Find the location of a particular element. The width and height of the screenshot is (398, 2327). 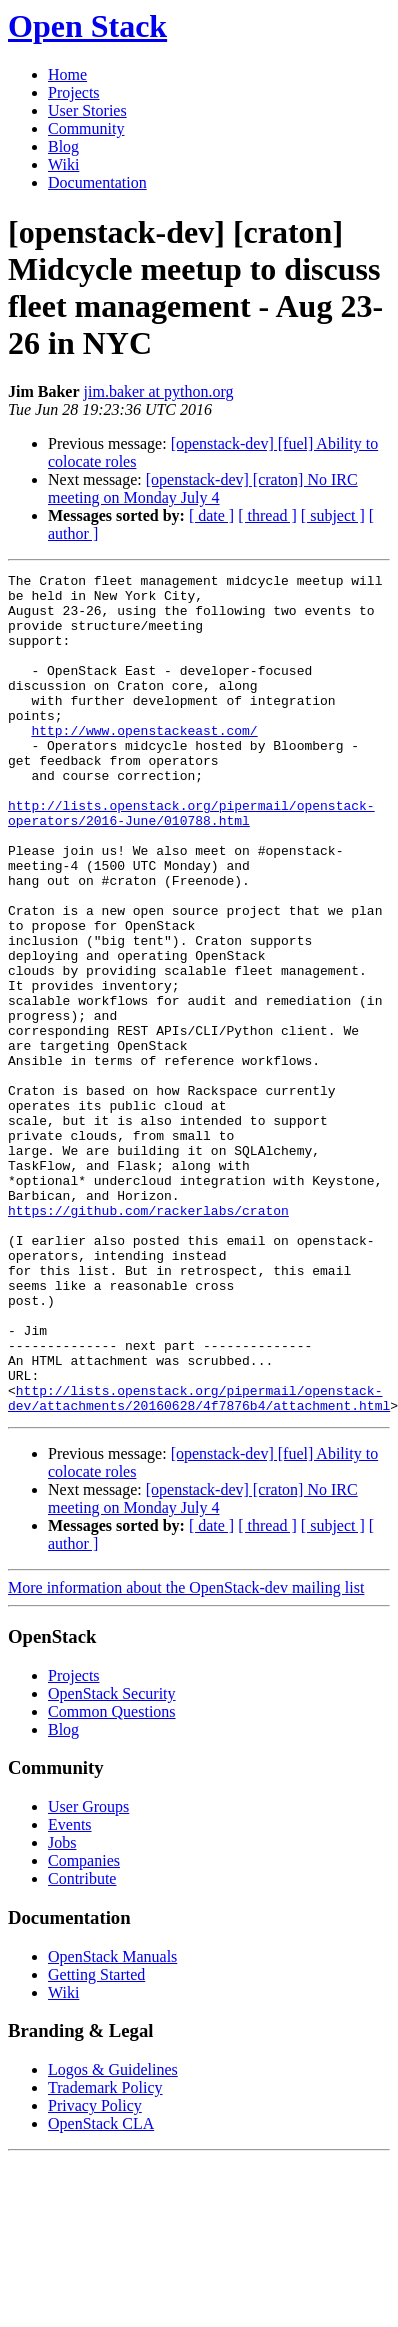

Companies is located at coordinates (84, 2028).